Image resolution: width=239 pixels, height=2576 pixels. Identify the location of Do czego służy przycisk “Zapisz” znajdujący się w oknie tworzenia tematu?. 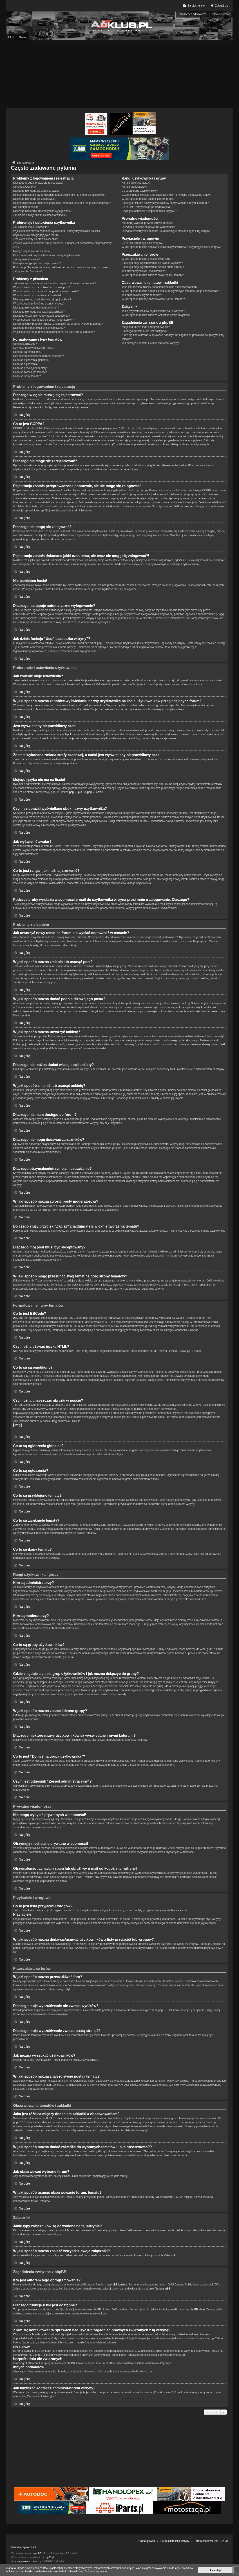
(58, 323).